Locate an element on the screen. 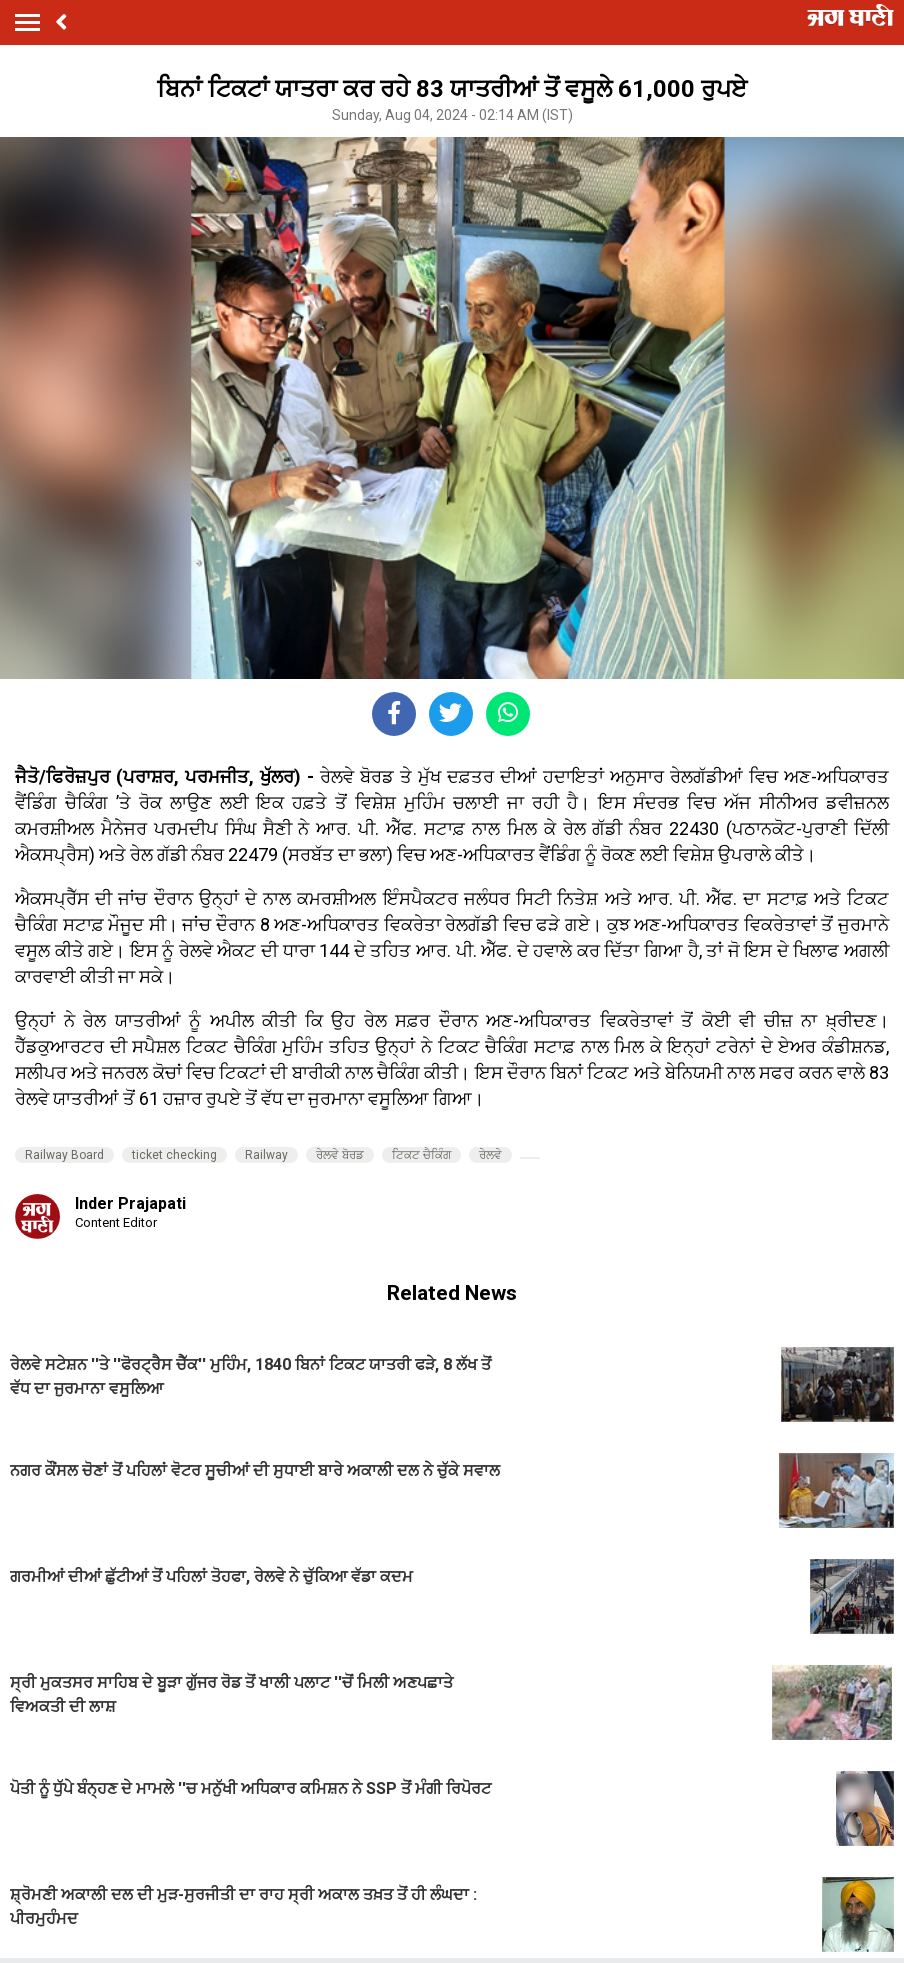 Image resolution: width=904 pixels, height=1963 pixels. ਟਿਕਟ ਚੈਕਿੰਗ is located at coordinates (421, 1155).